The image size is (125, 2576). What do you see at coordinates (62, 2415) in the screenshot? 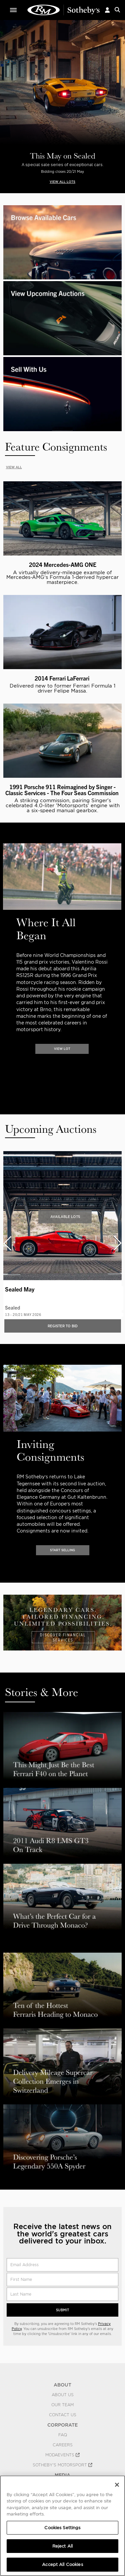
I see `Contact Us` at bounding box center [62, 2415].